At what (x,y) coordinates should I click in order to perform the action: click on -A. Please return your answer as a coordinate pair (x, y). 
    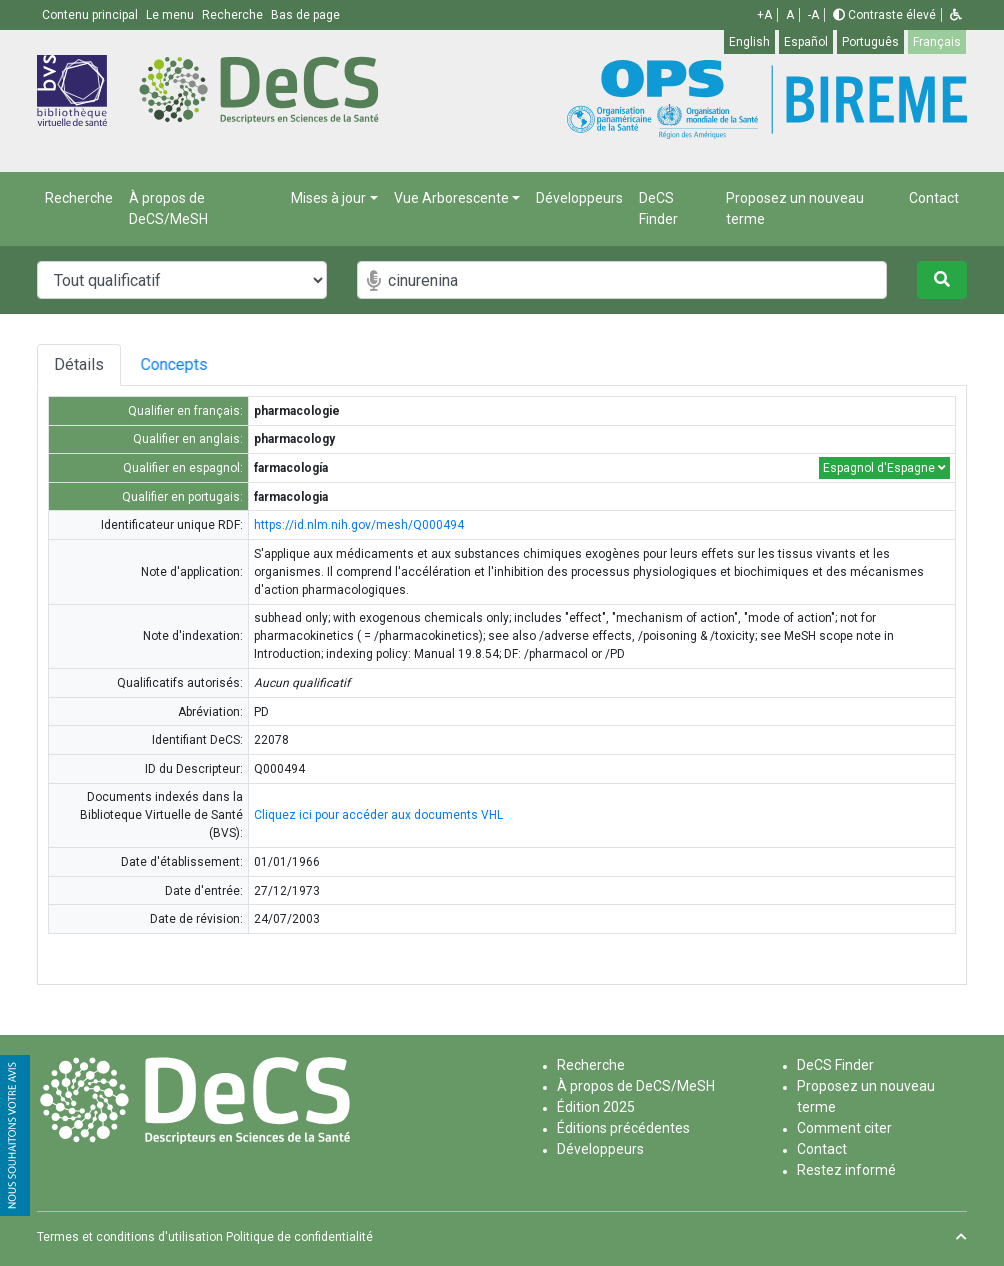
    Looking at the image, I should click on (813, 15).